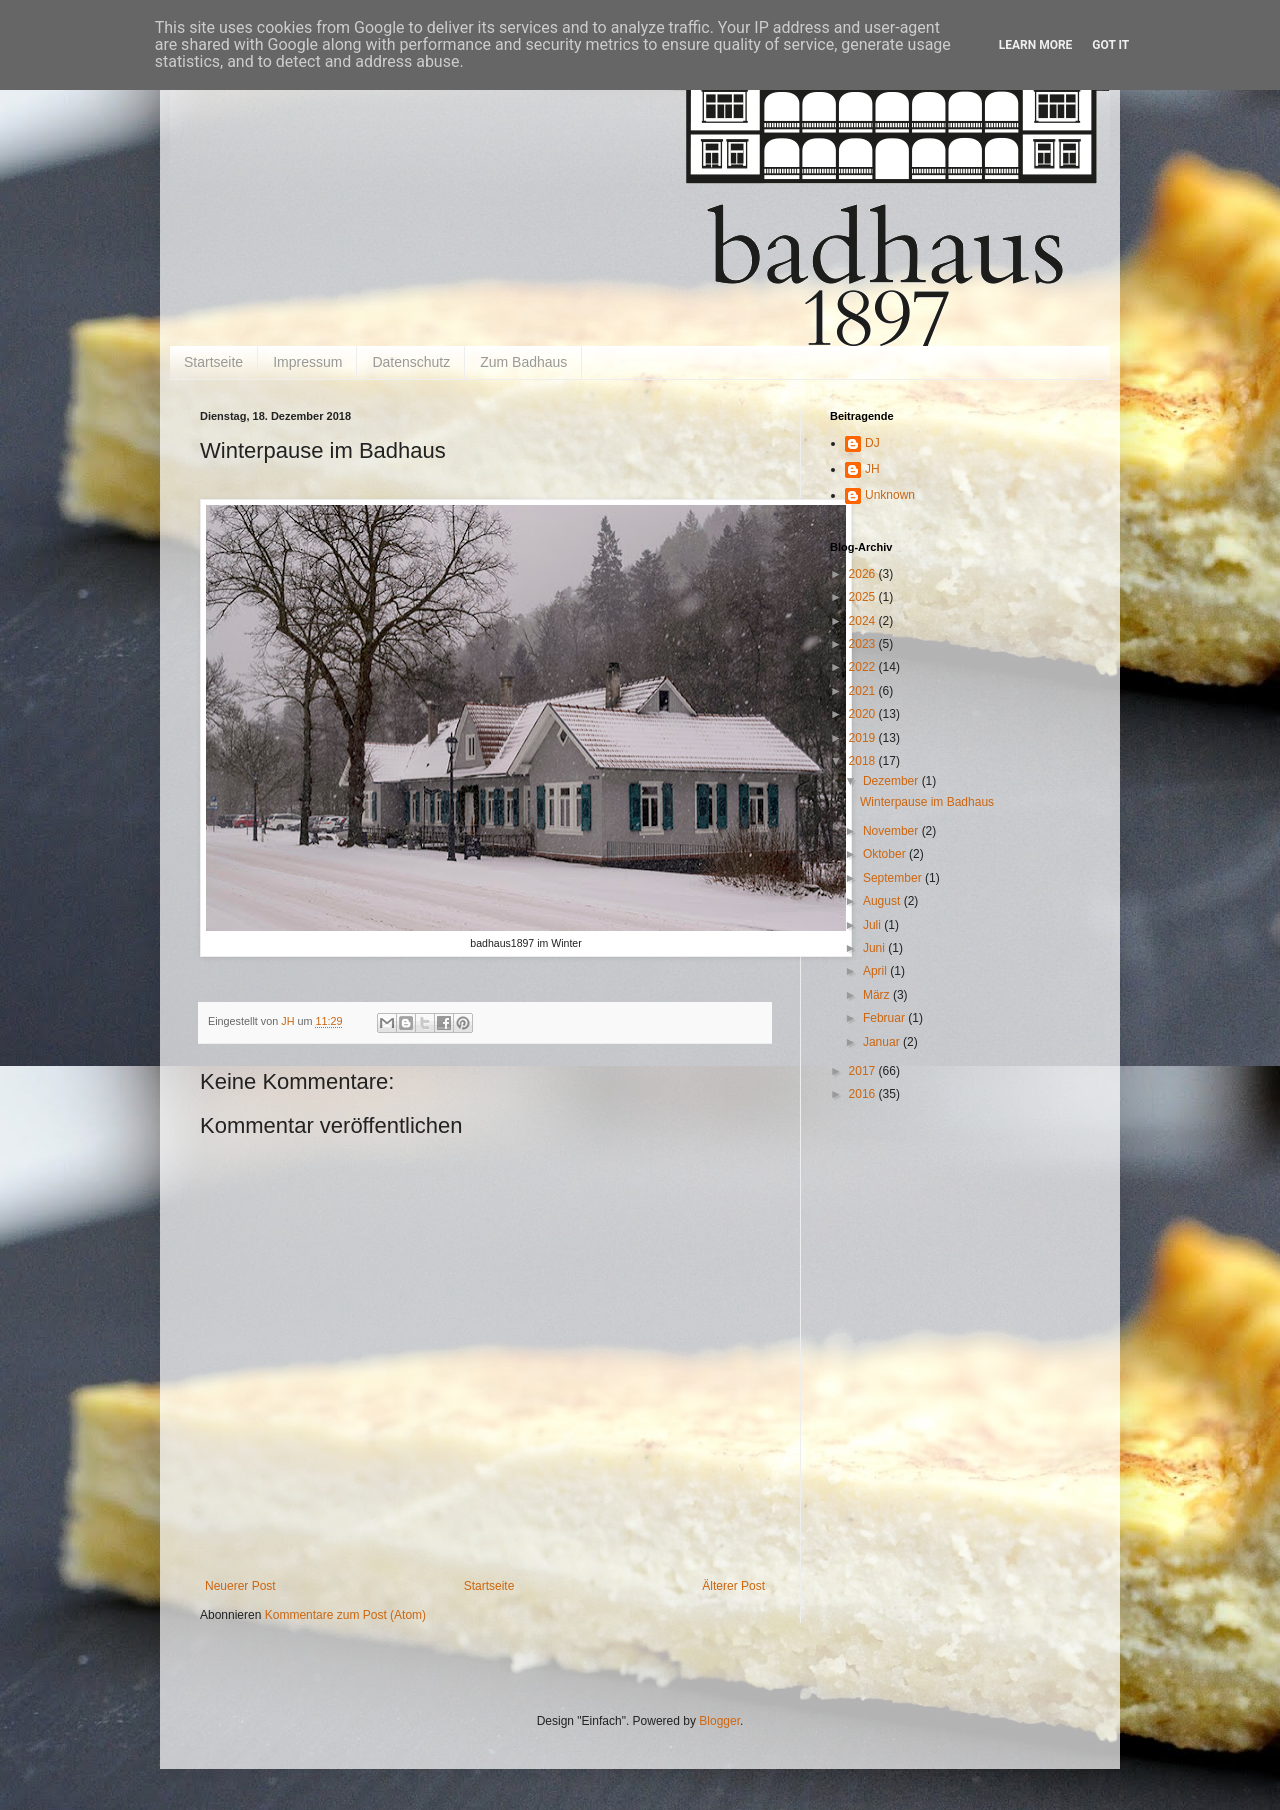  I want to click on 2019, so click(864, 738).